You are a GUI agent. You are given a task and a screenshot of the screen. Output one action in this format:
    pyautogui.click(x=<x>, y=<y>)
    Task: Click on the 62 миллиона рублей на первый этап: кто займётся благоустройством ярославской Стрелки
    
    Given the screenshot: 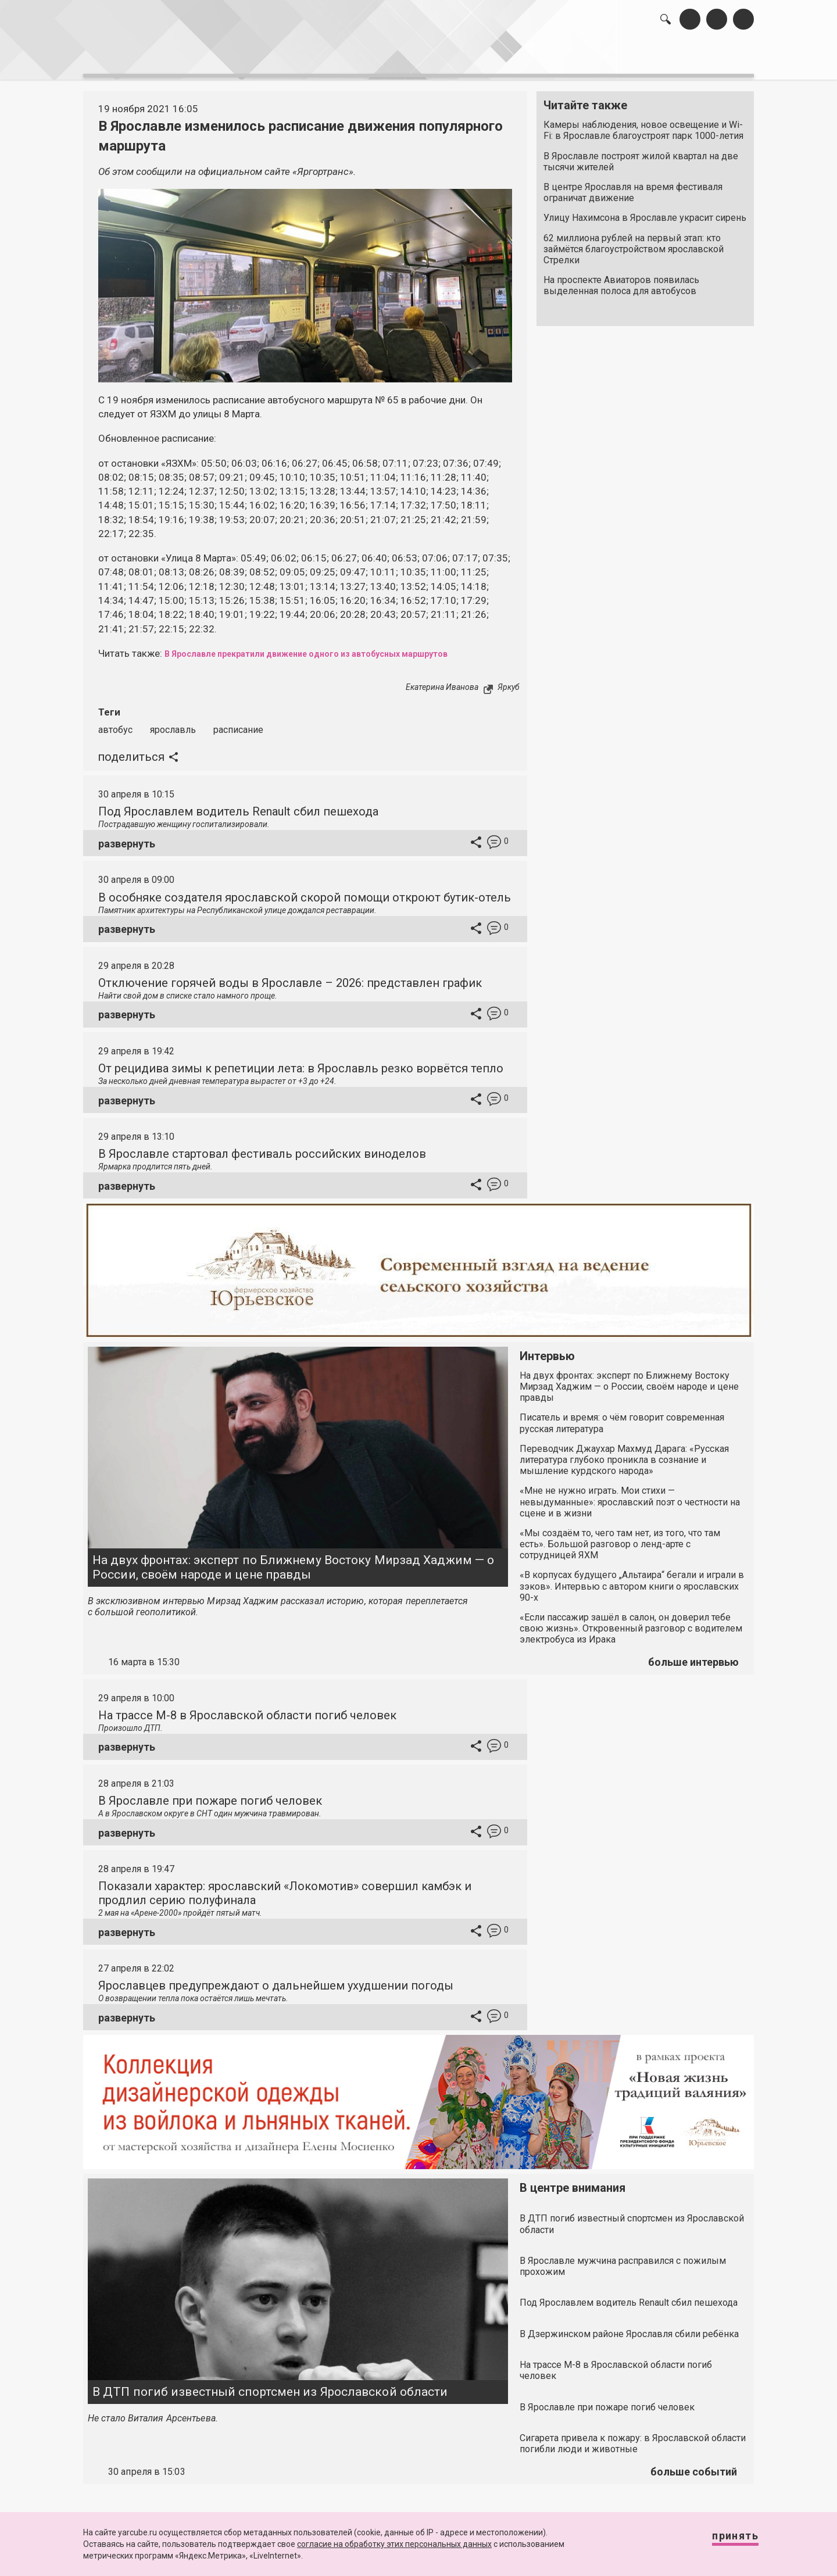 What is the action you would take?
    pyautogui.click(x=633, y=242)
    